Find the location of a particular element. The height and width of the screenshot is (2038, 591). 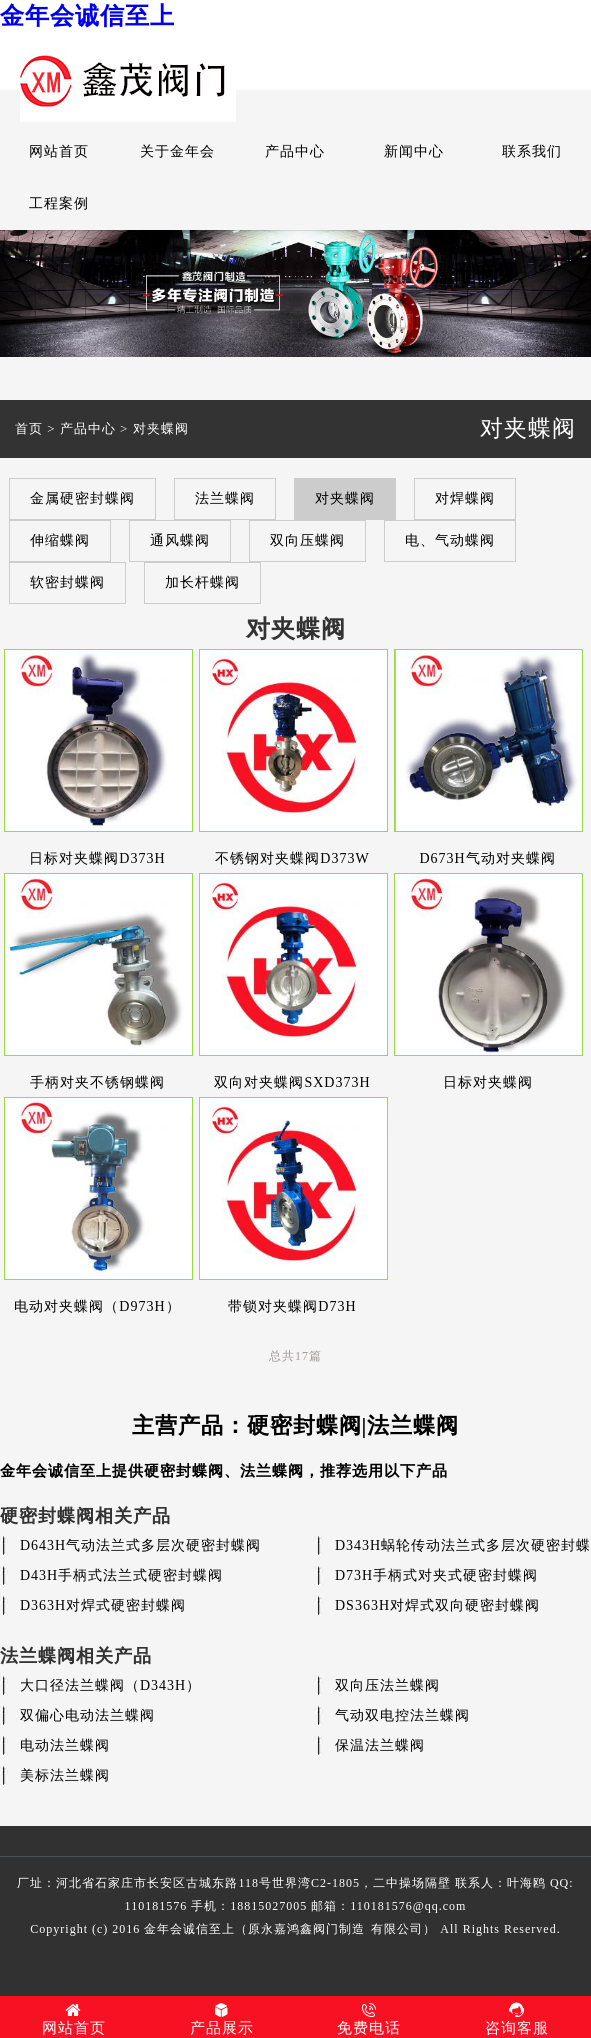

产品展示 is located at coordinates (222, 2019).